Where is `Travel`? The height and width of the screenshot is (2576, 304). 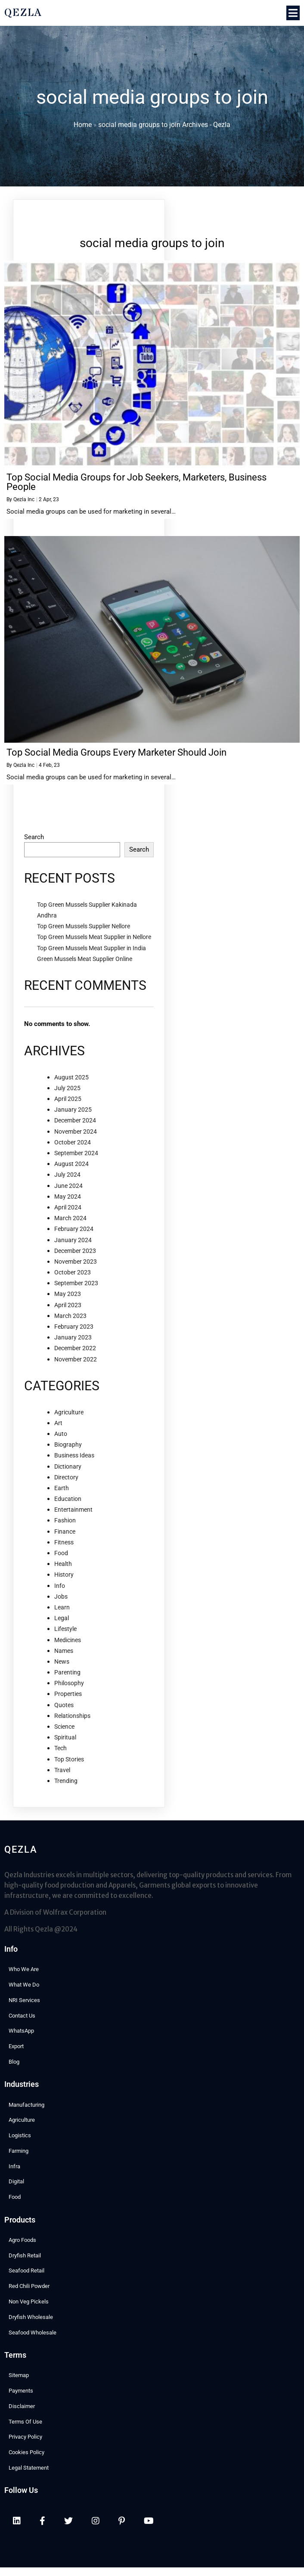 Travel is located at coordinates (62, 1770).